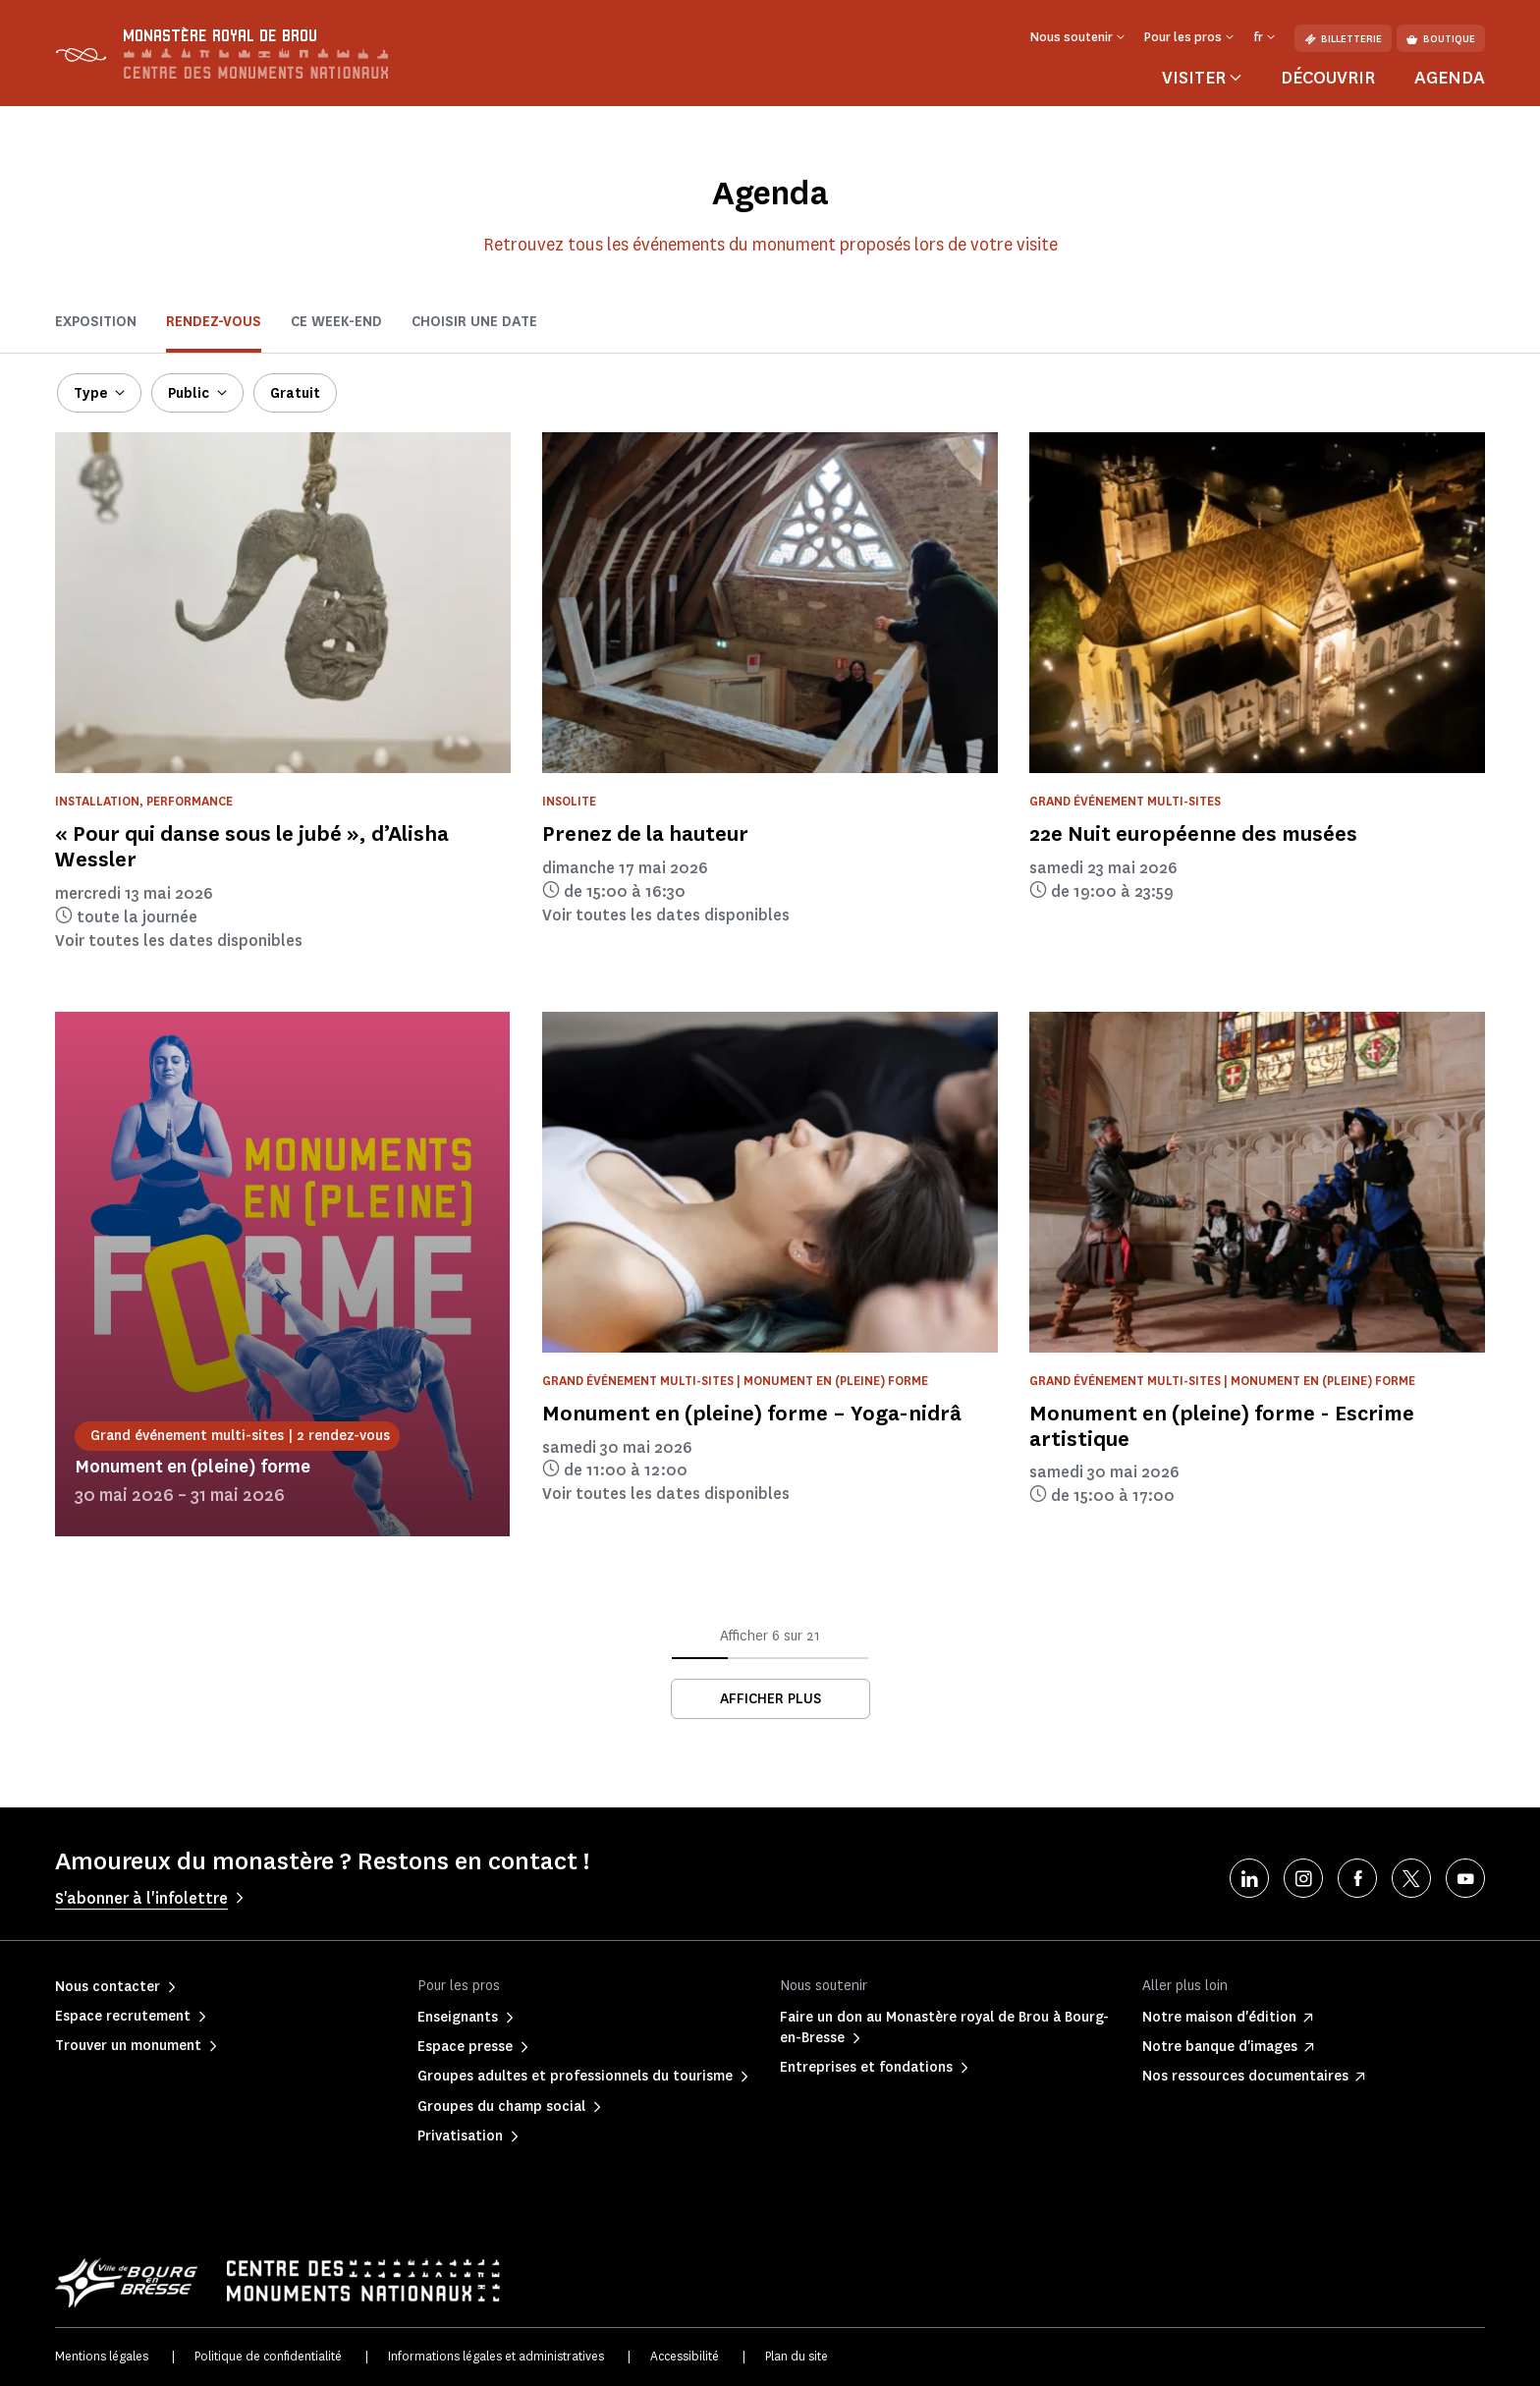 This screenshot has width=1540, height=2386. I want to click on Afficher plus, so click(770, 1699).